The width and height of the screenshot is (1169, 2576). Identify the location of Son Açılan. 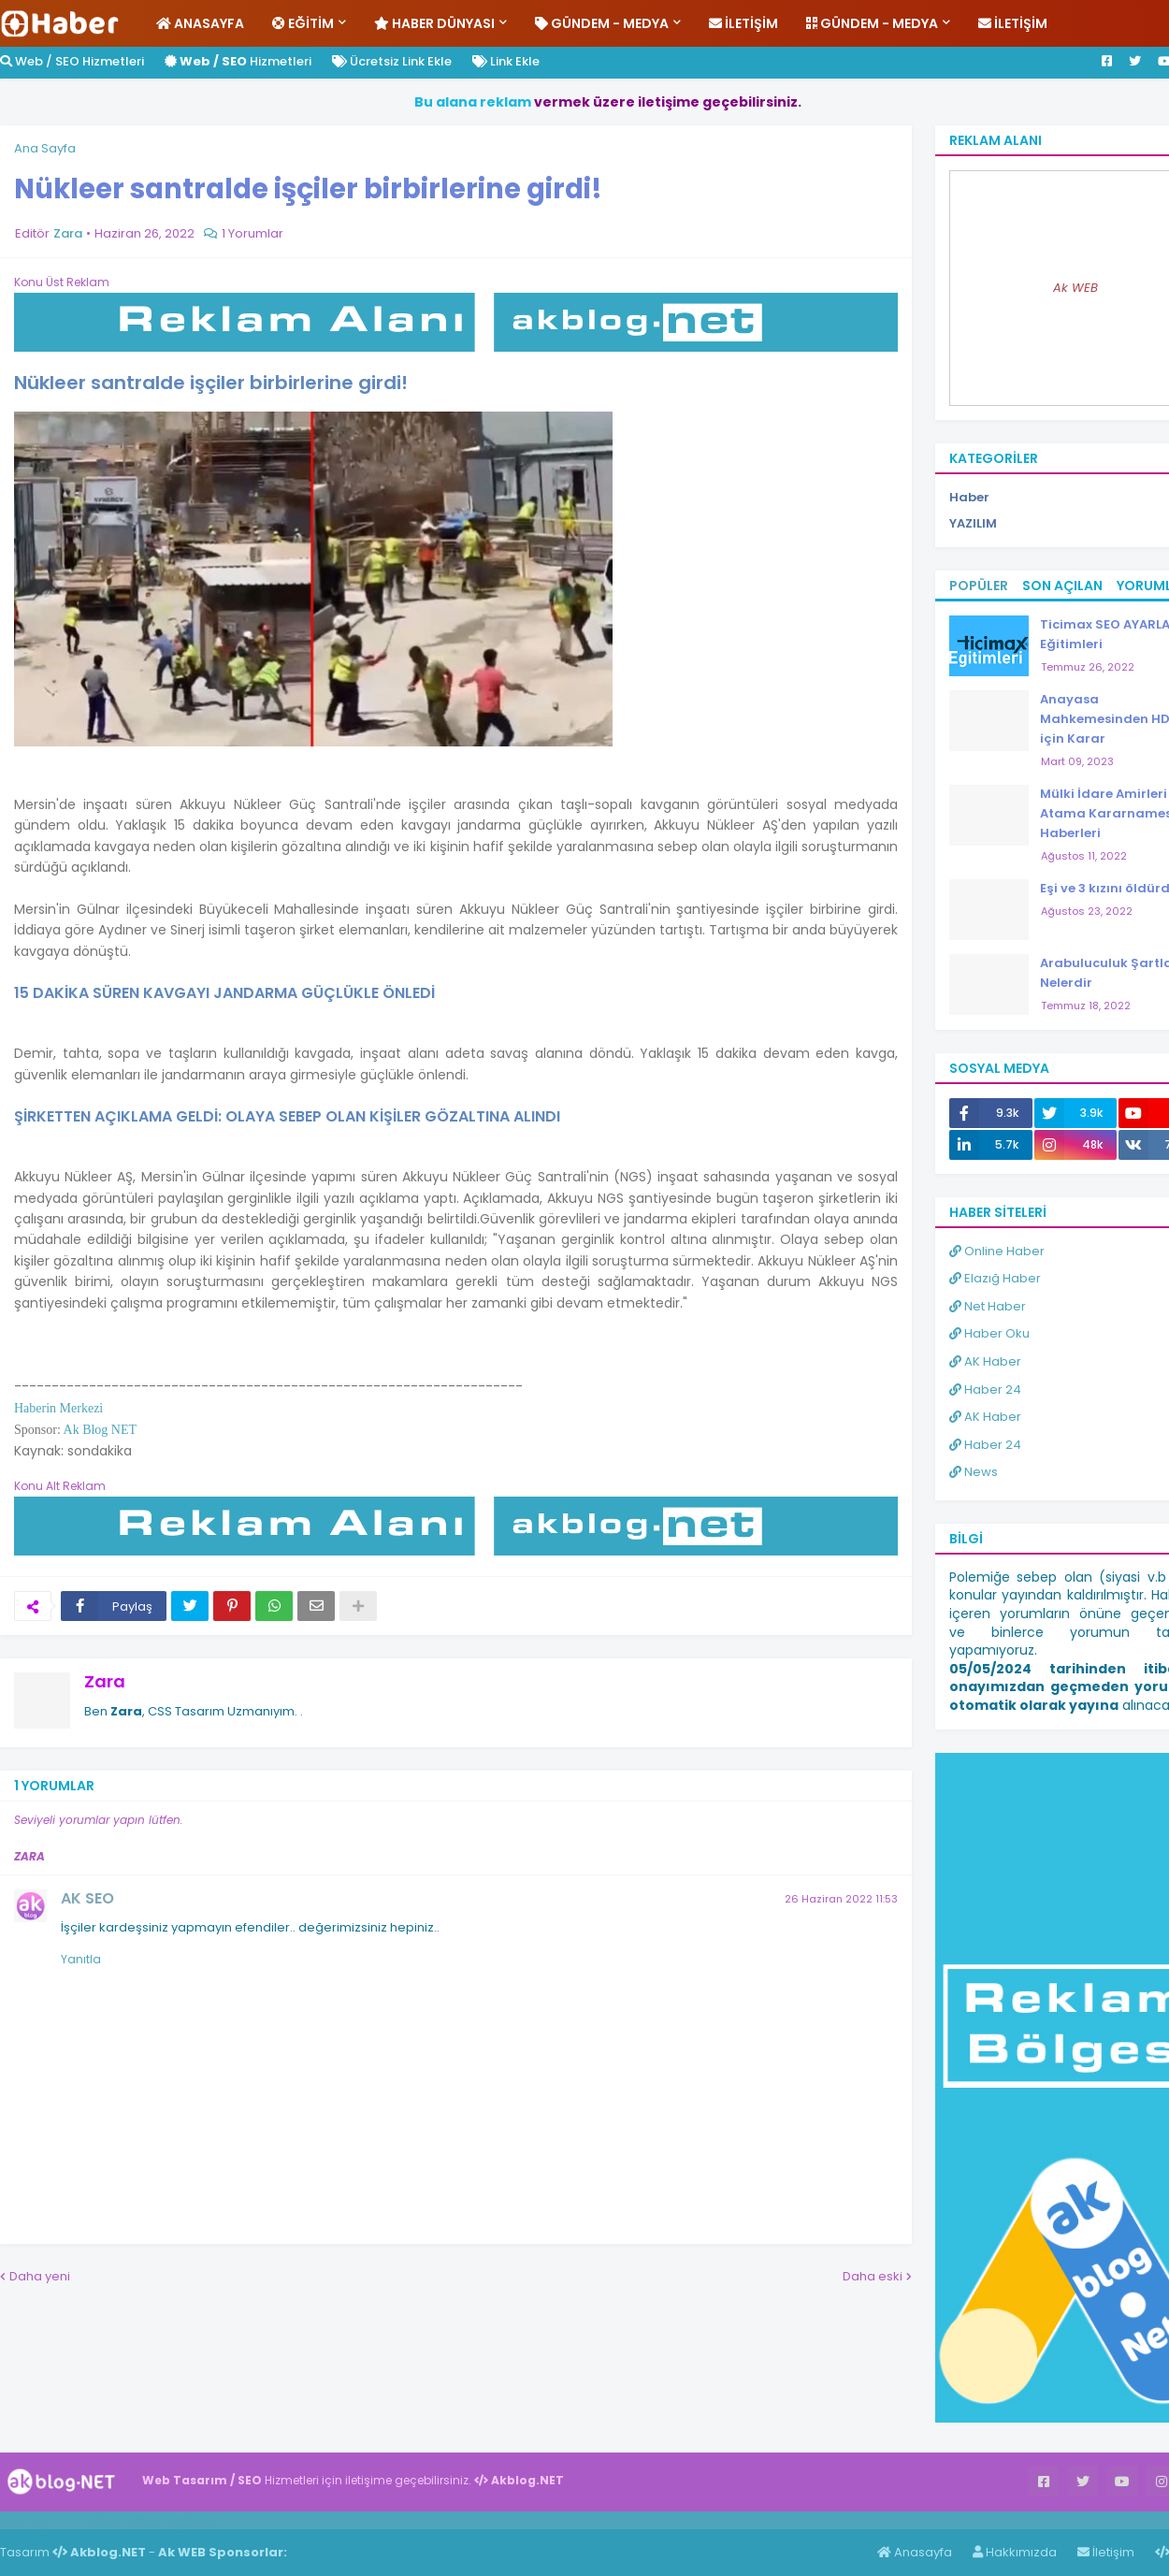
(1062, 585).